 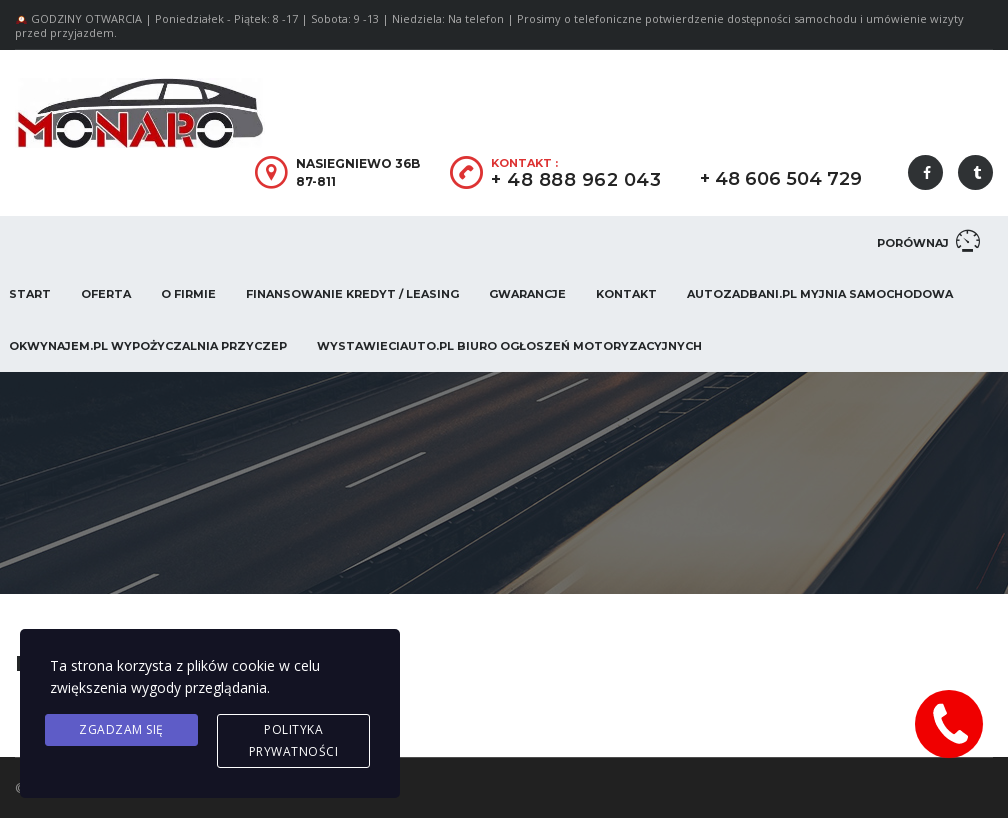 What do you see at coordinates (820, 294) in the screenshot?
I see `AUTOZADBANI.PL Myjnia Samochodowa` at bounding box center [820, 294].